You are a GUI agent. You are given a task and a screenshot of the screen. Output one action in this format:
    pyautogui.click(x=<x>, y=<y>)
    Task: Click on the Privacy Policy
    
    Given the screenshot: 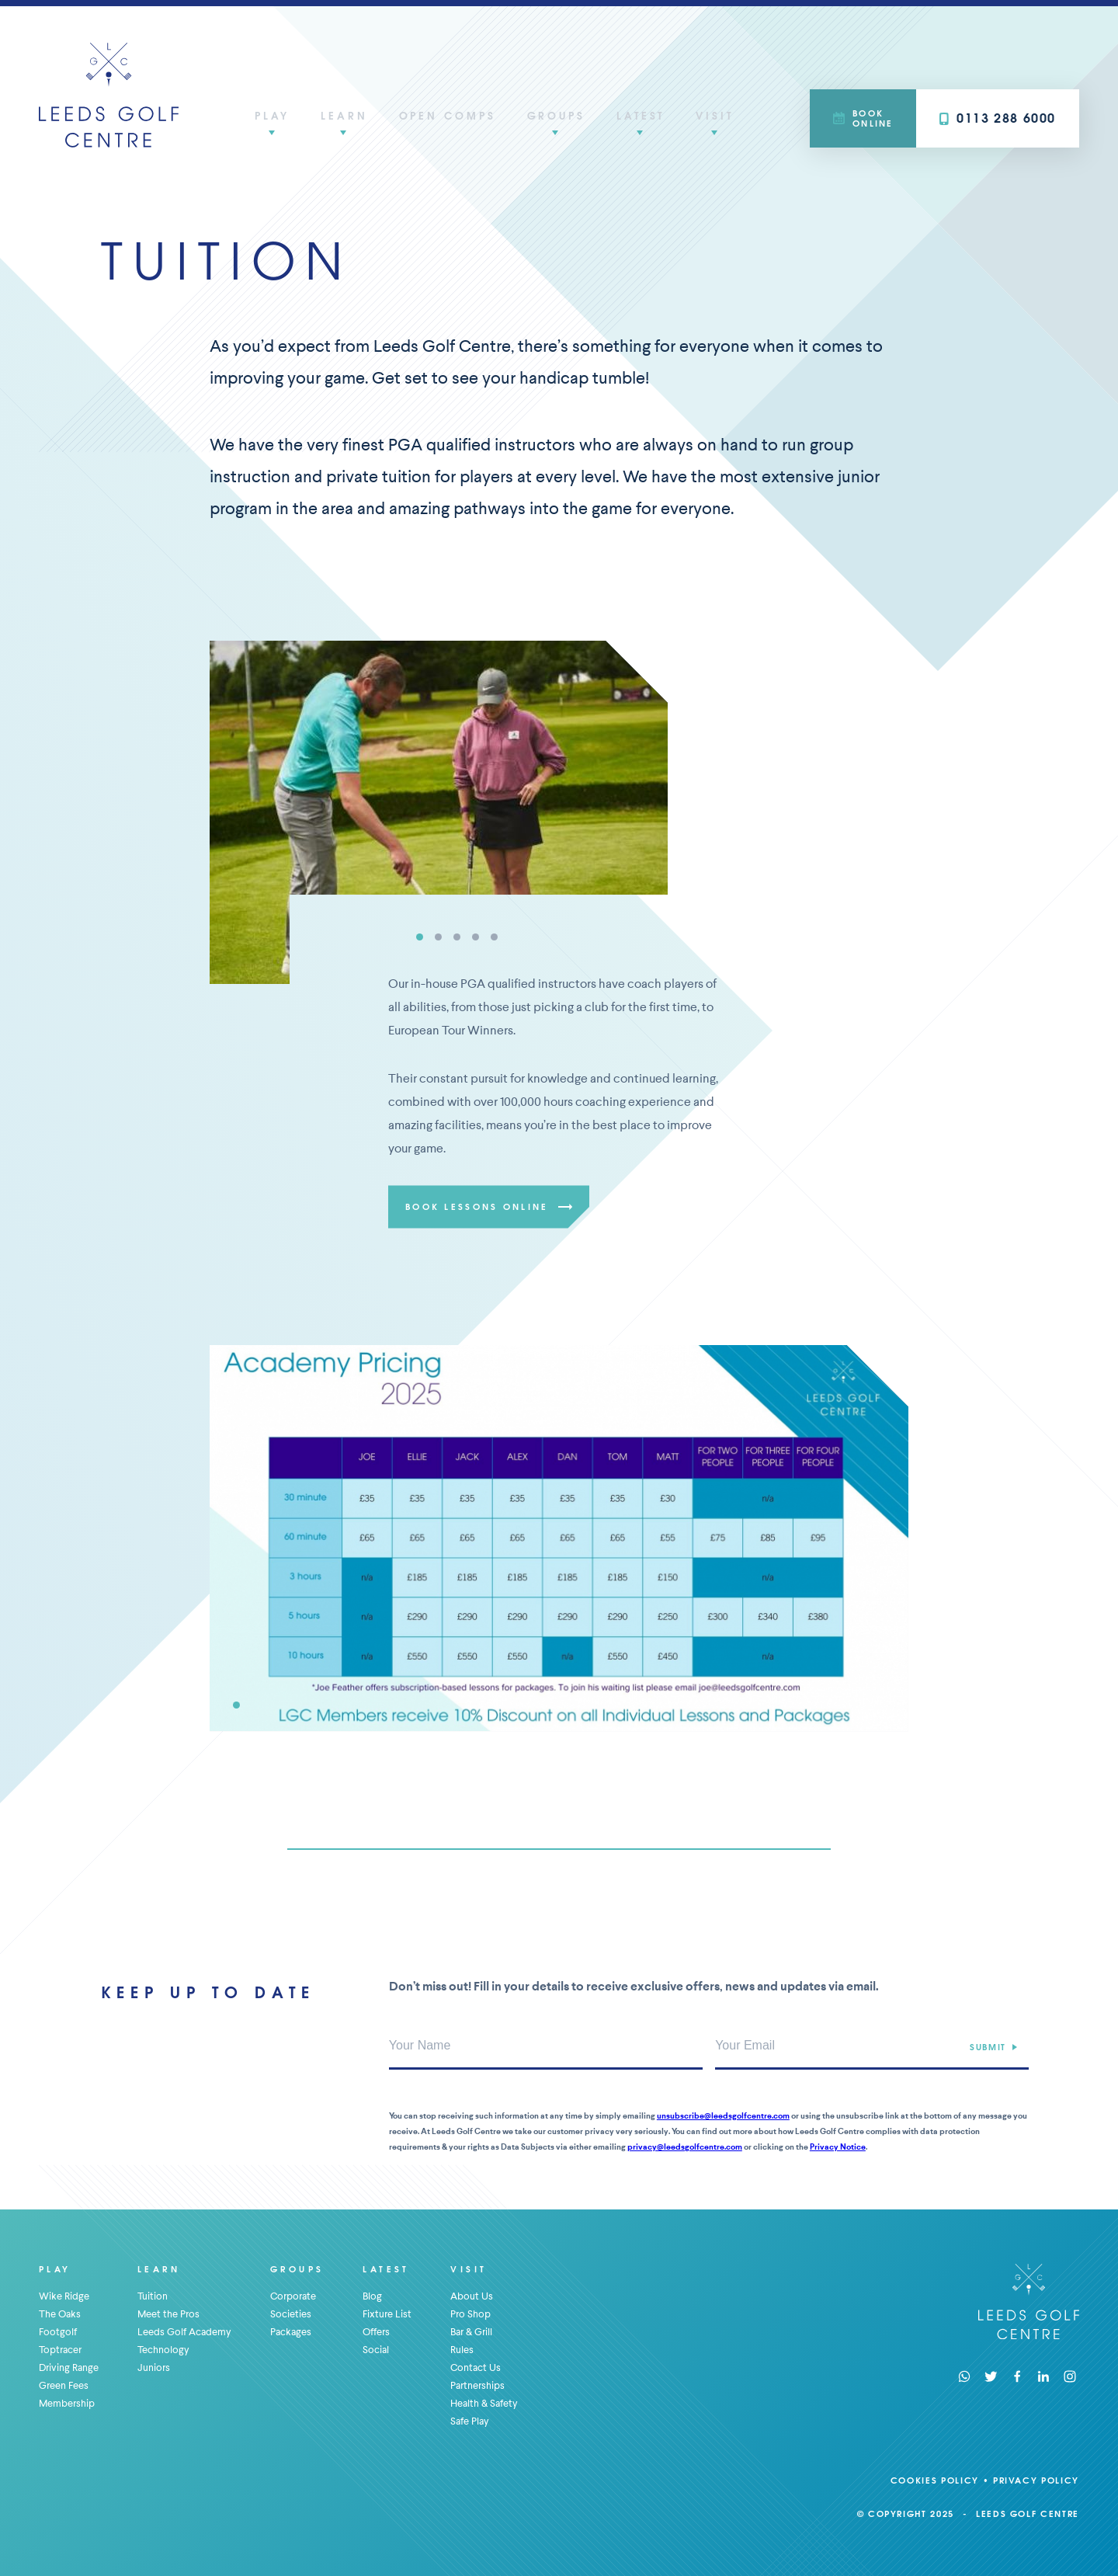 What is the action you would take?
    pyautogui.click(x=1036, y=2480)
    